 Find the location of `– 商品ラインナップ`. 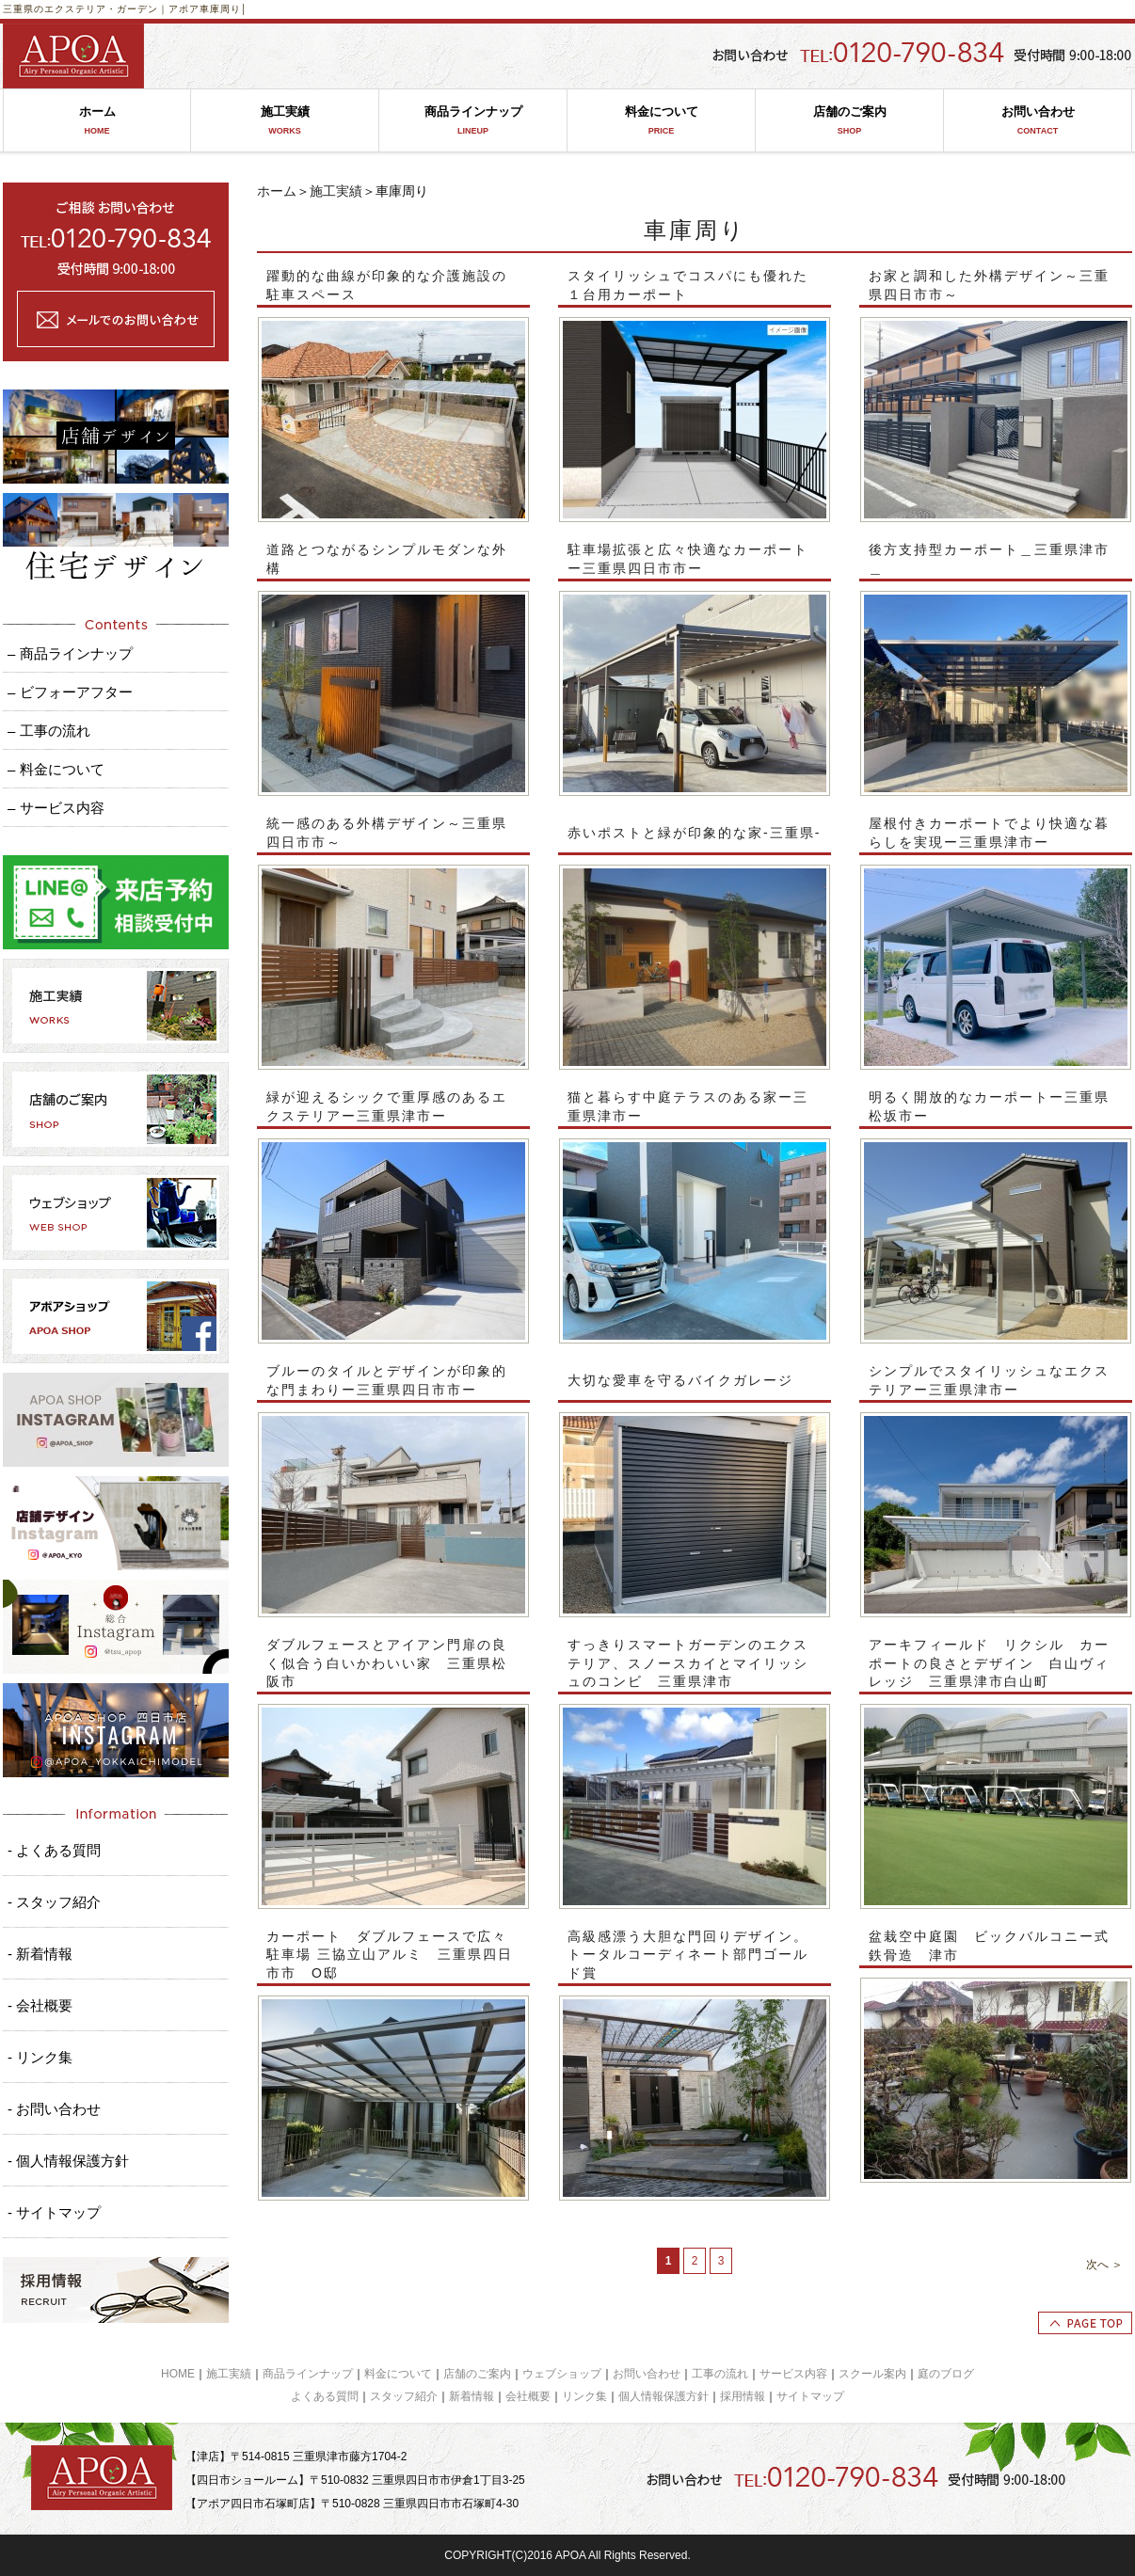

– 商品ラインナップ is located at coordinates (70, 653).